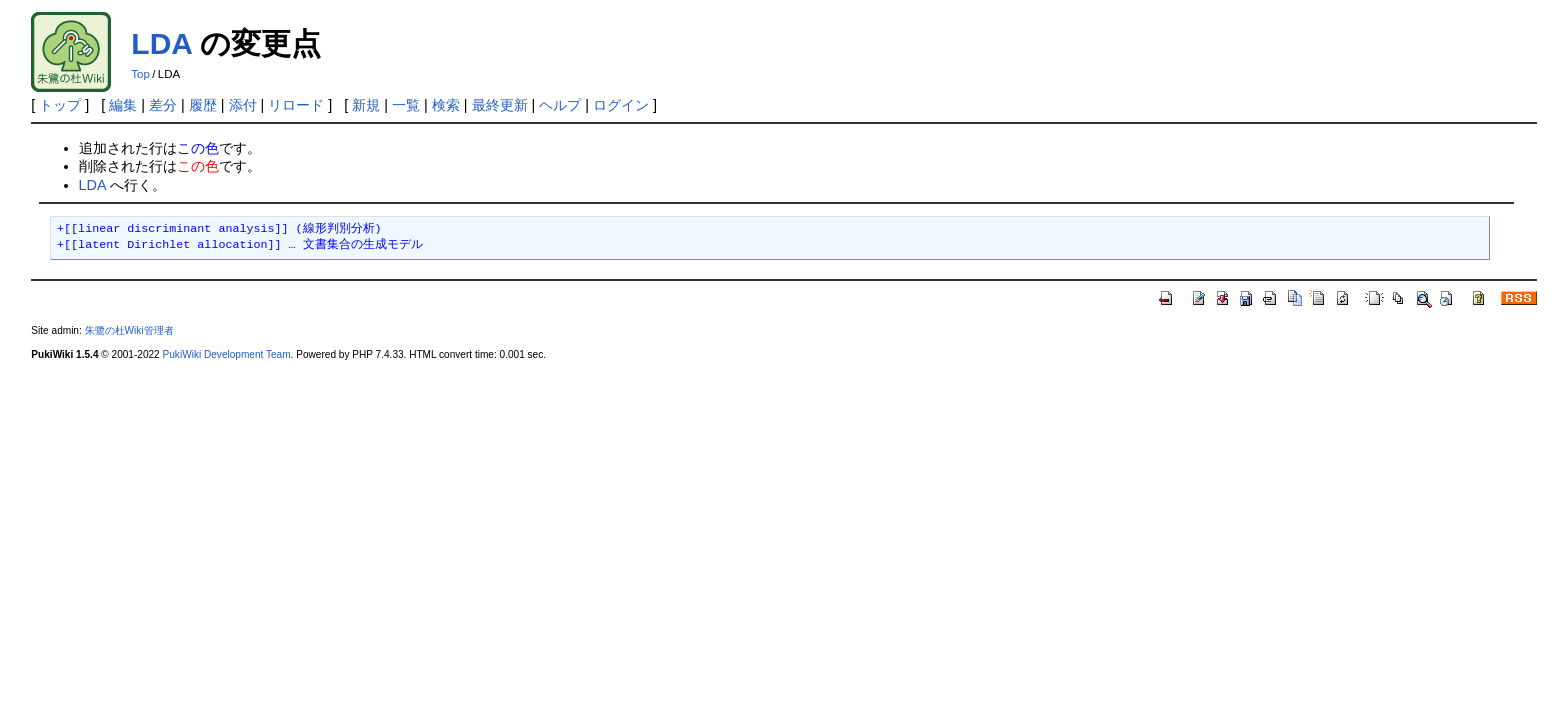 Image resolution: width=1568 pixels, height=720 pixels. Describe the element at coordinates (406, 105) in the screenshot. I see `一覧` at that location.